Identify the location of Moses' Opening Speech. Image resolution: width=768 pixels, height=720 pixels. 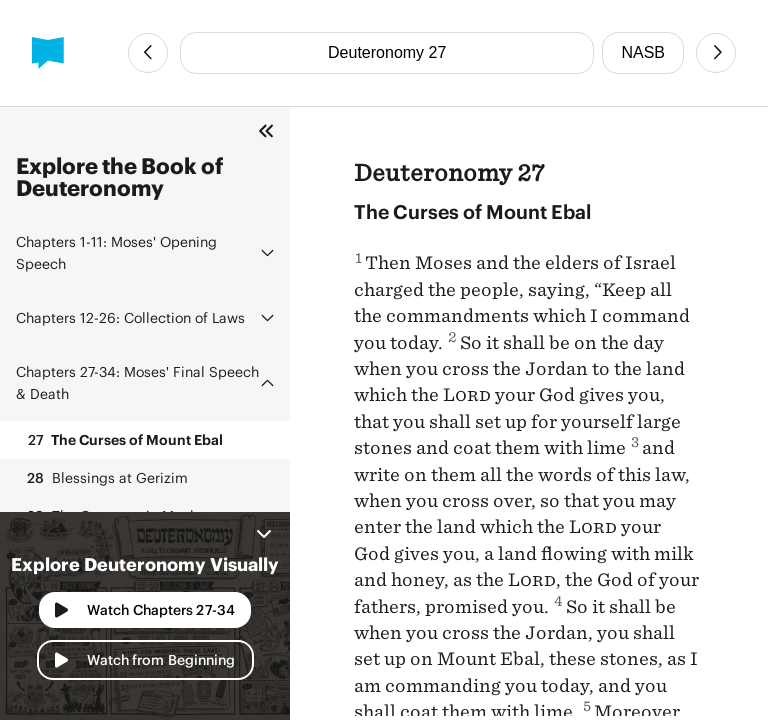
(116, 252).